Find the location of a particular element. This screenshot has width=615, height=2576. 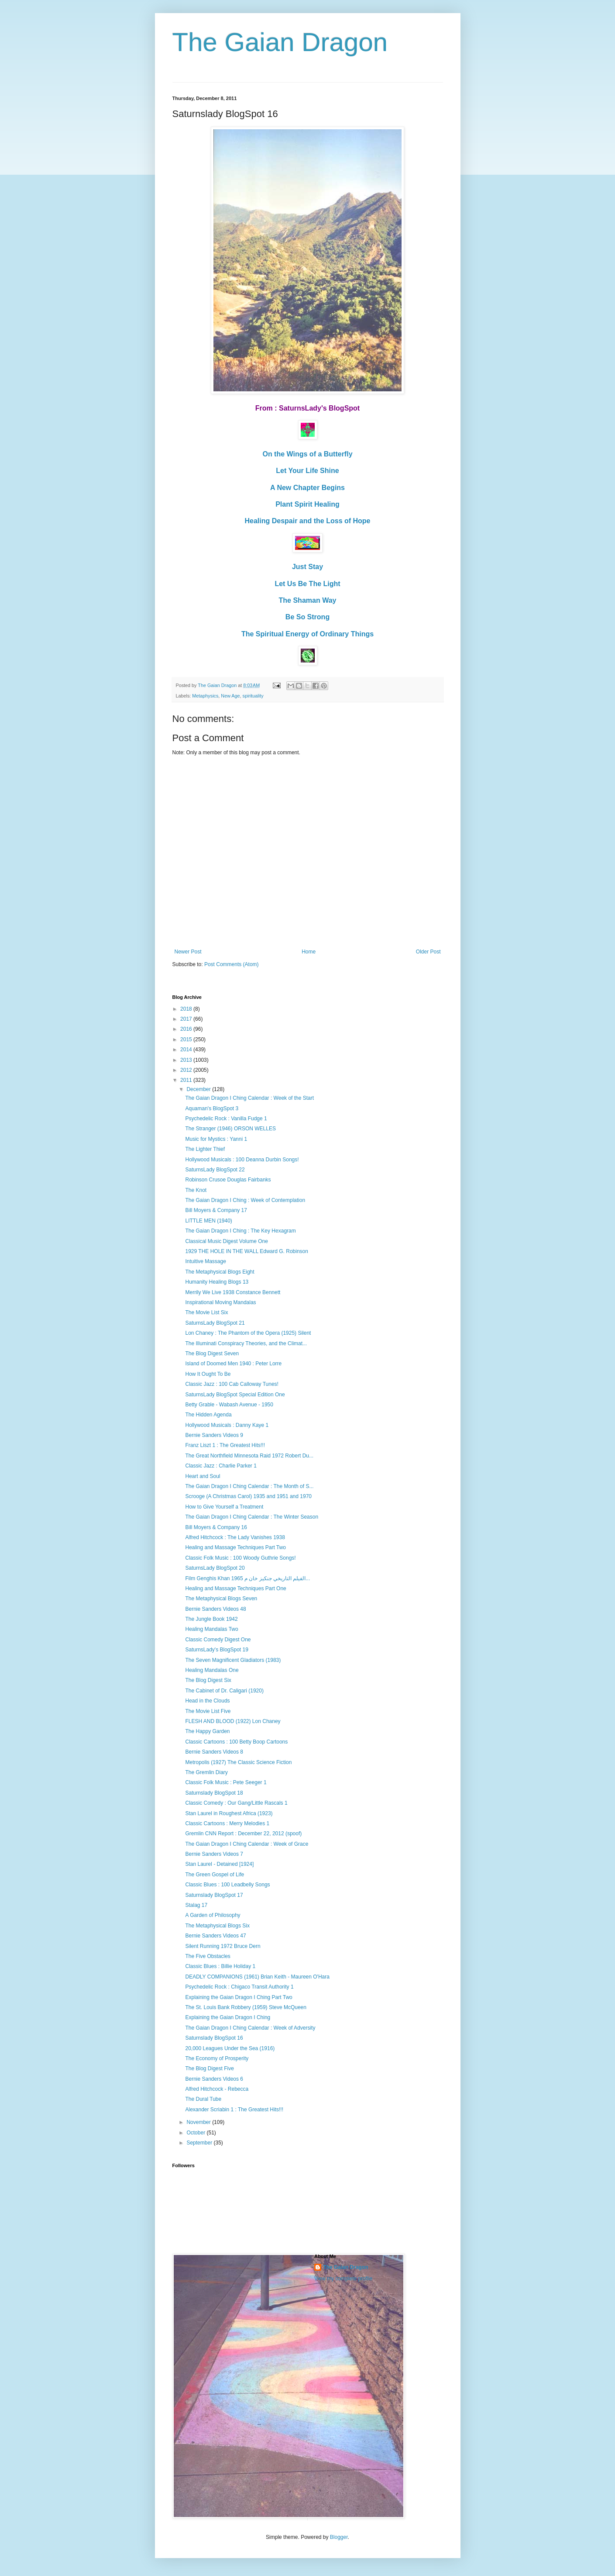

Classic Jazz : 100 Cab Calloway Tunes! is located at coordinates (231, 1384).